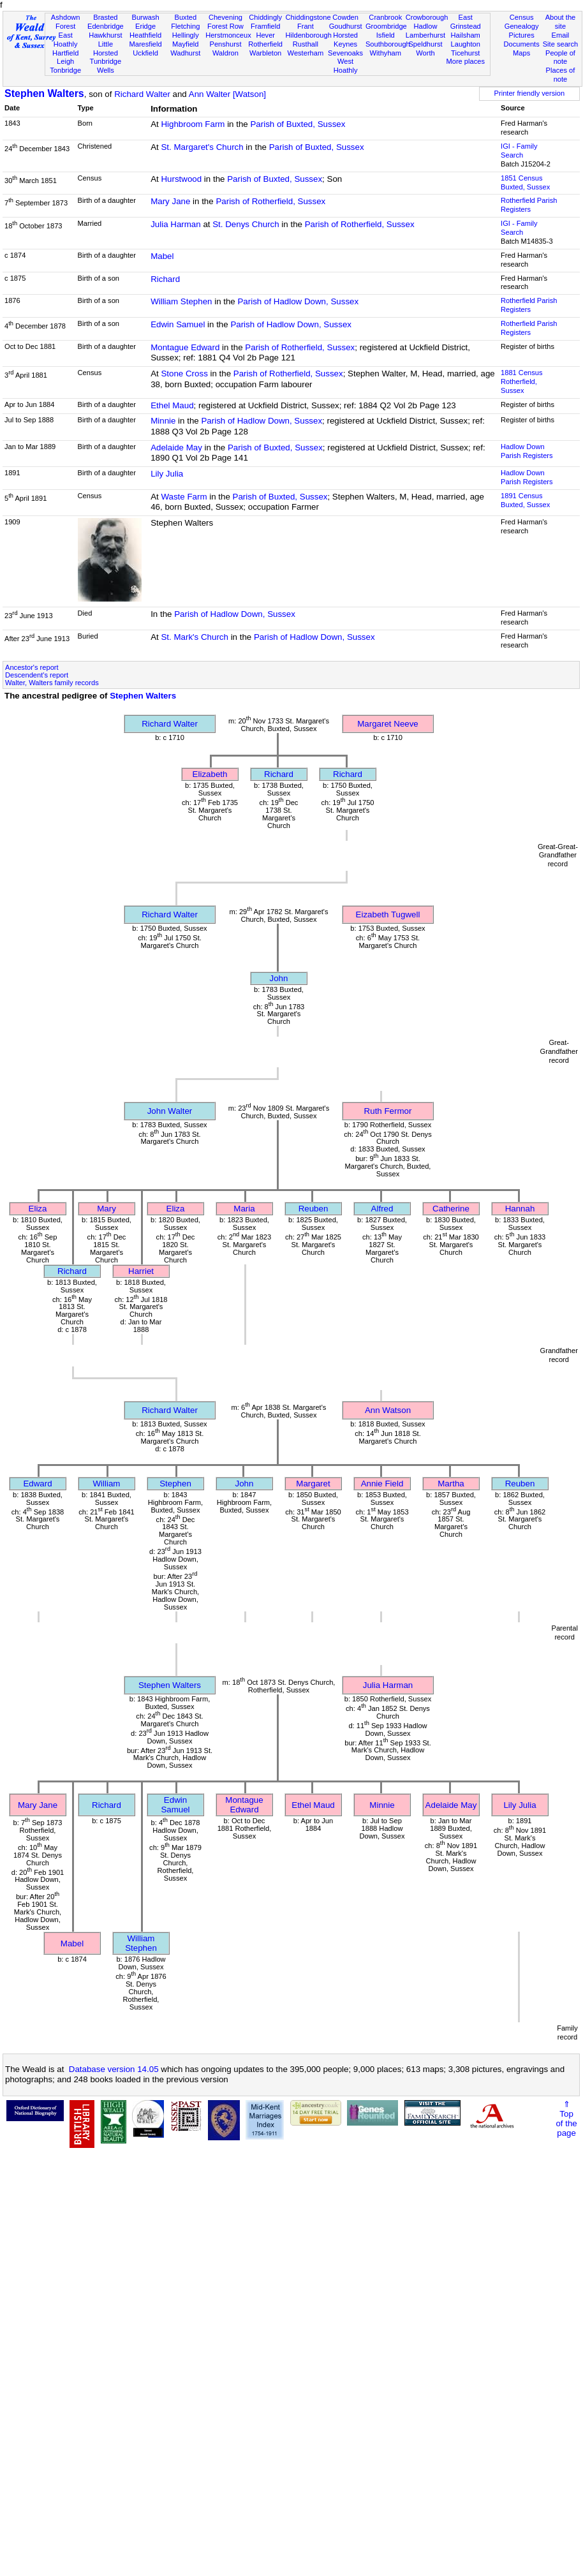  I want to click on Mary Jane, so click(170, 201).